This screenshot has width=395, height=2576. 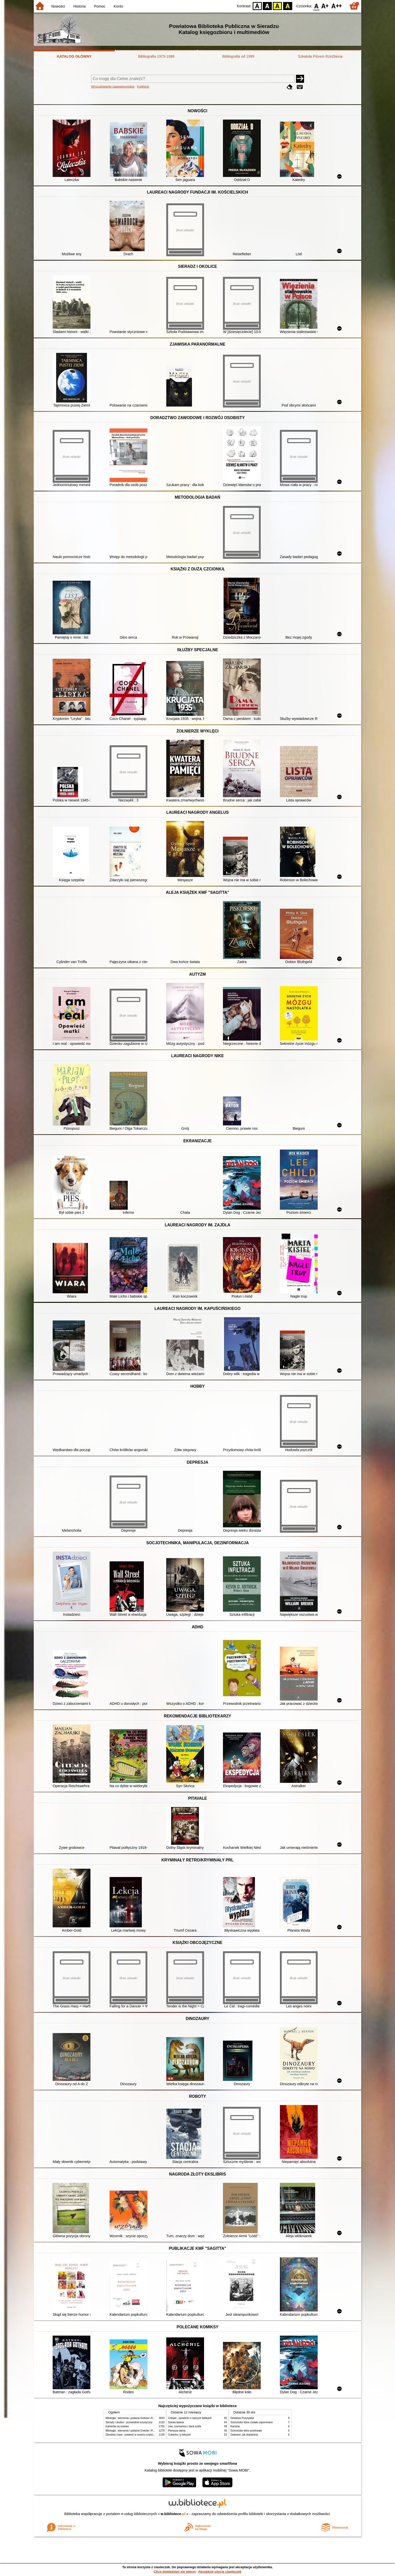 I want to click on F2, so click(x=336, y=6).